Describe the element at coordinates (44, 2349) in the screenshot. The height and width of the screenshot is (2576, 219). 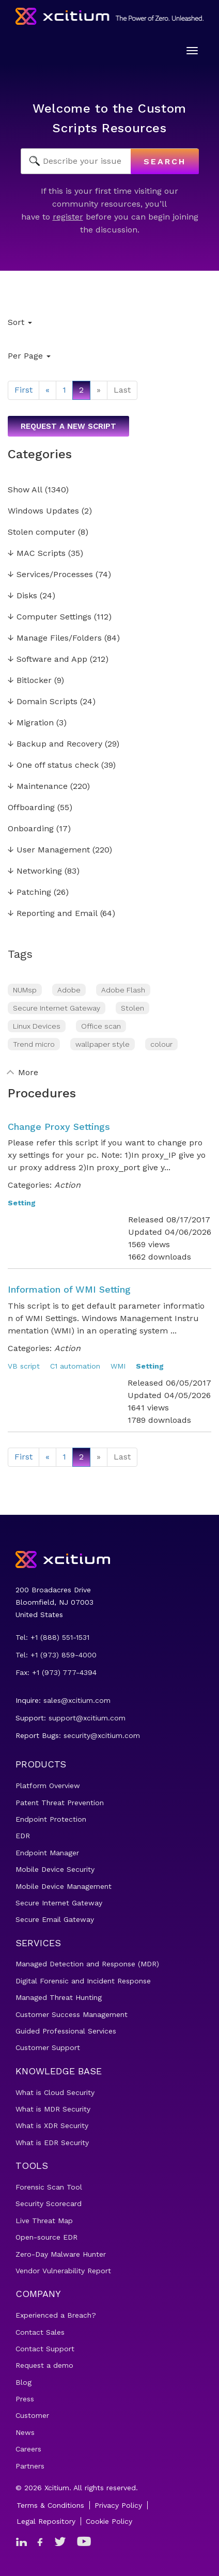
I see `Contact Support` at that location.